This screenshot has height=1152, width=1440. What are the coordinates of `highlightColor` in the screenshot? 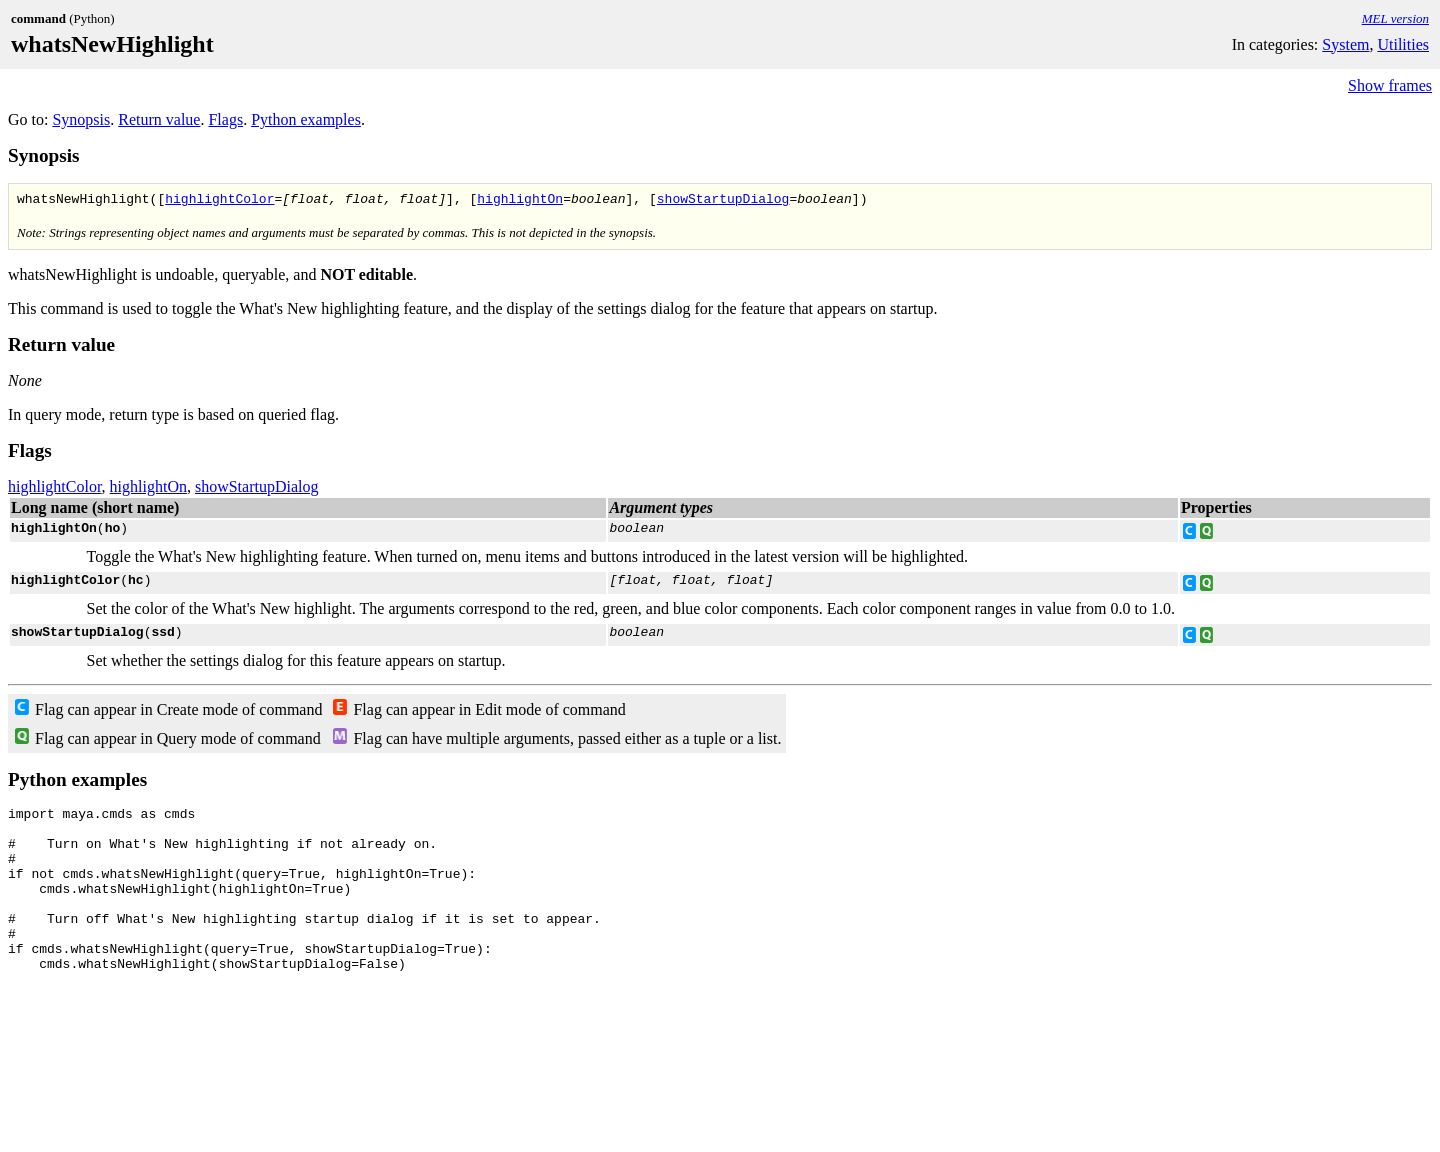 It's located at (219, 201).